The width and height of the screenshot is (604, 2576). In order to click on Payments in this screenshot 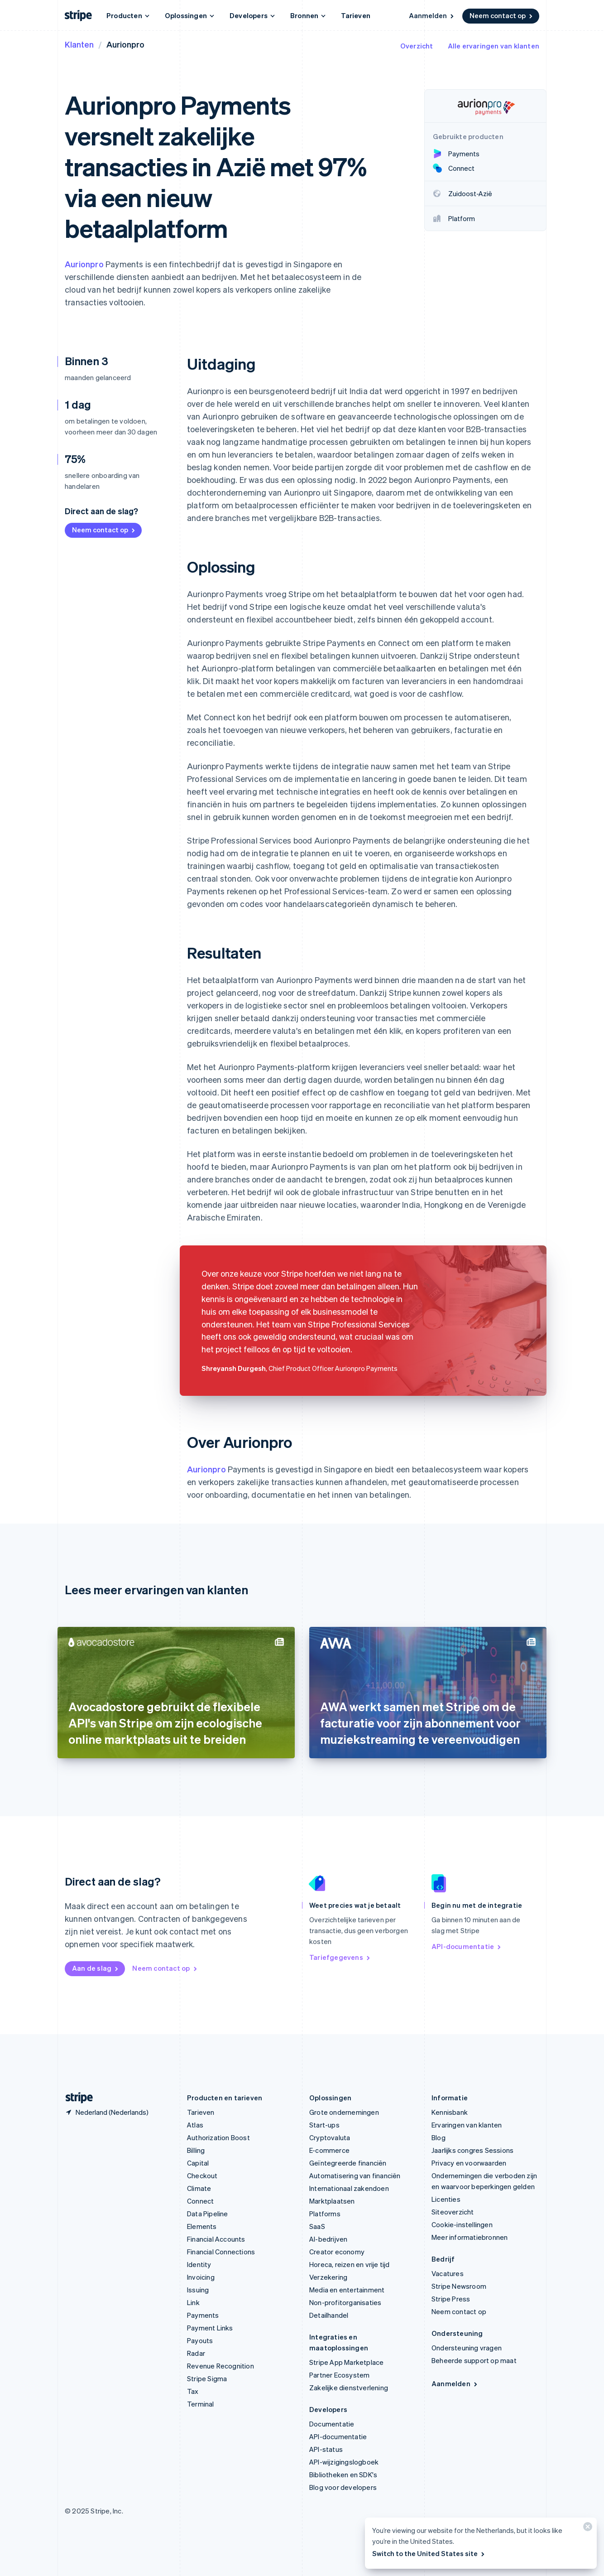, I will do `click(203, 2315)`.